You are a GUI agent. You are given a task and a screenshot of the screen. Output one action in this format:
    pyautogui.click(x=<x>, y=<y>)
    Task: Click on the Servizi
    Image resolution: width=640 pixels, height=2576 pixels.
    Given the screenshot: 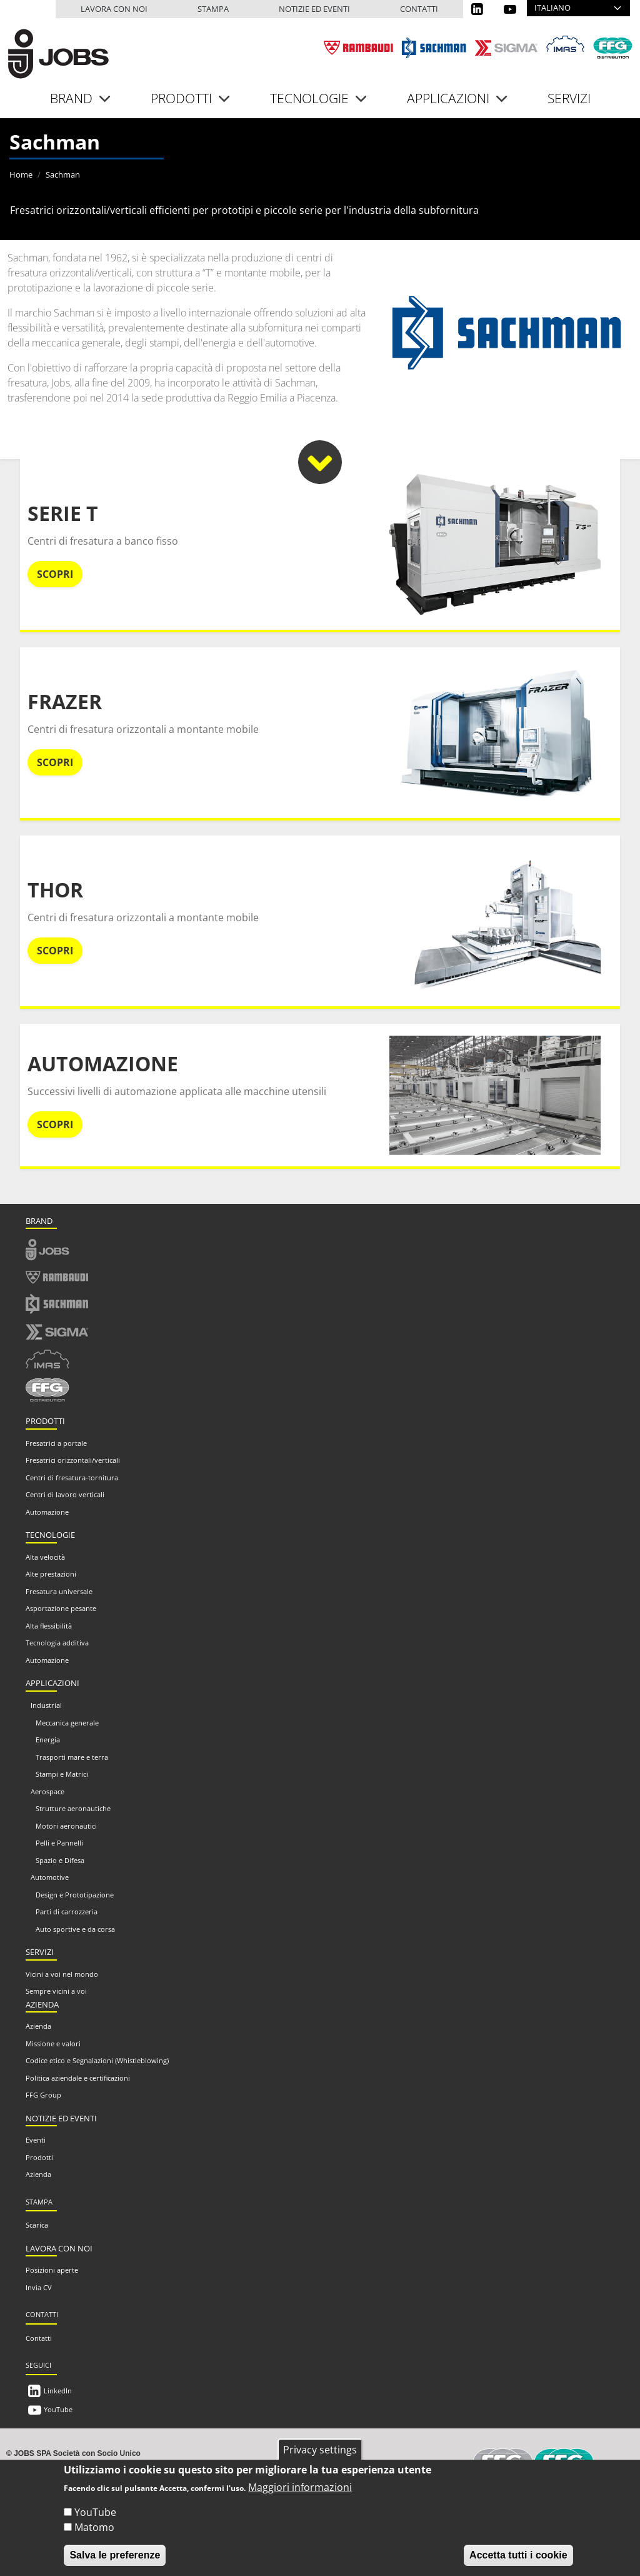 What is the action you would take?
    pyautogui.click(x=569, y=98)
    